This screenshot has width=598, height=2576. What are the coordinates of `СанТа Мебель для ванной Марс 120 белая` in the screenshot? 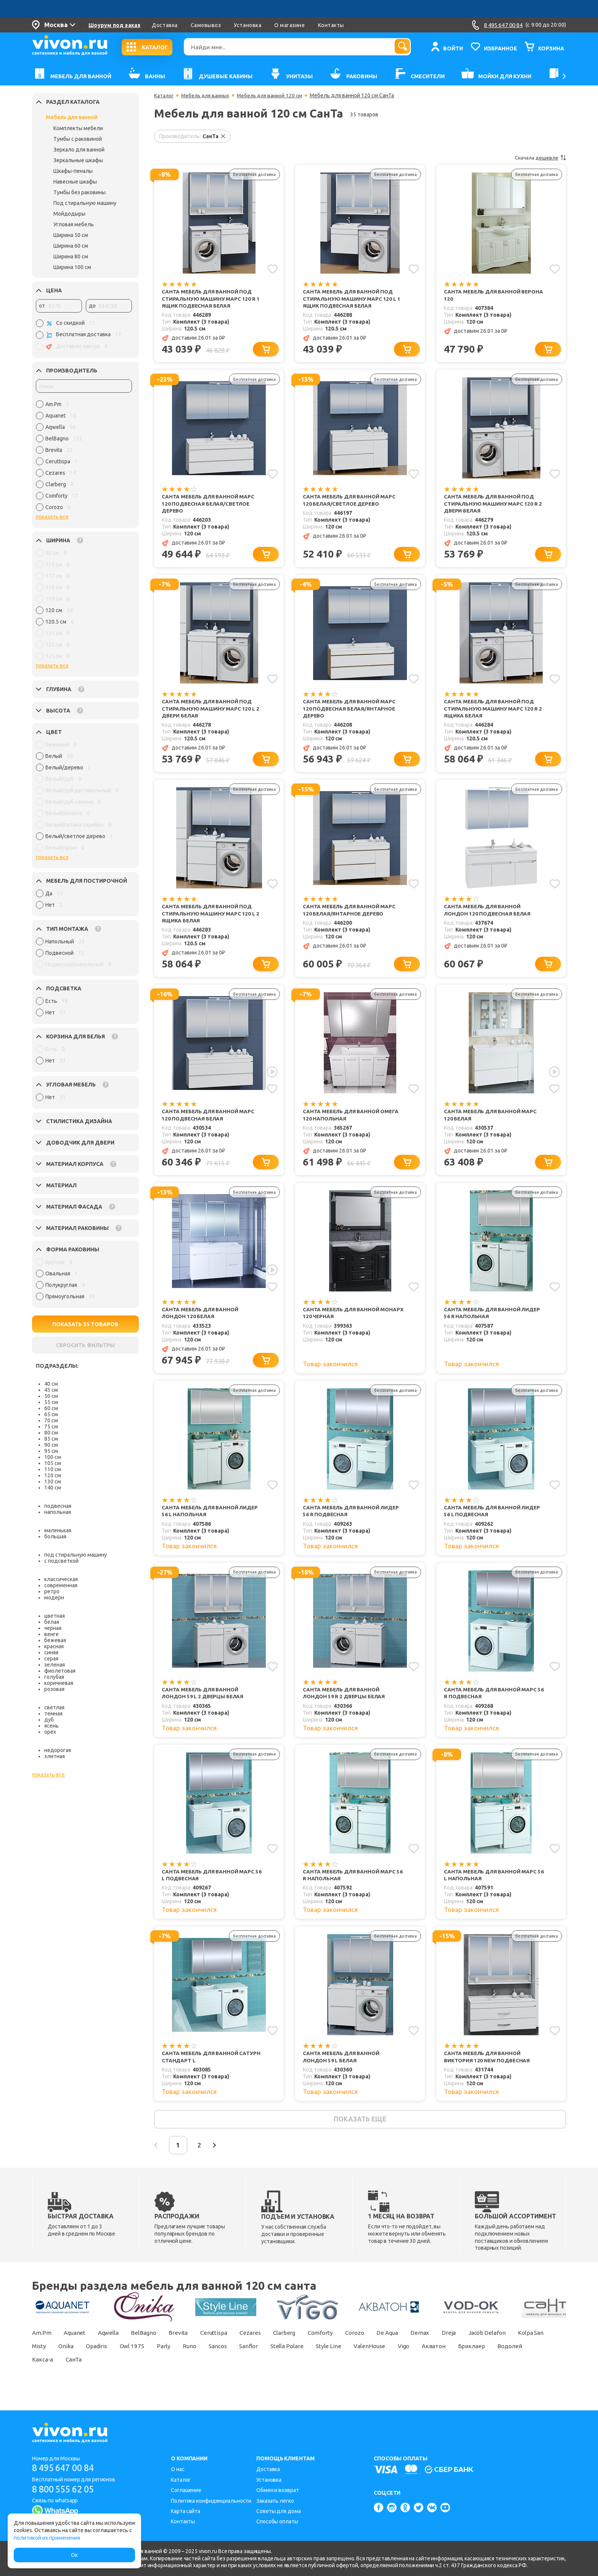 It's located at (491, 1121).